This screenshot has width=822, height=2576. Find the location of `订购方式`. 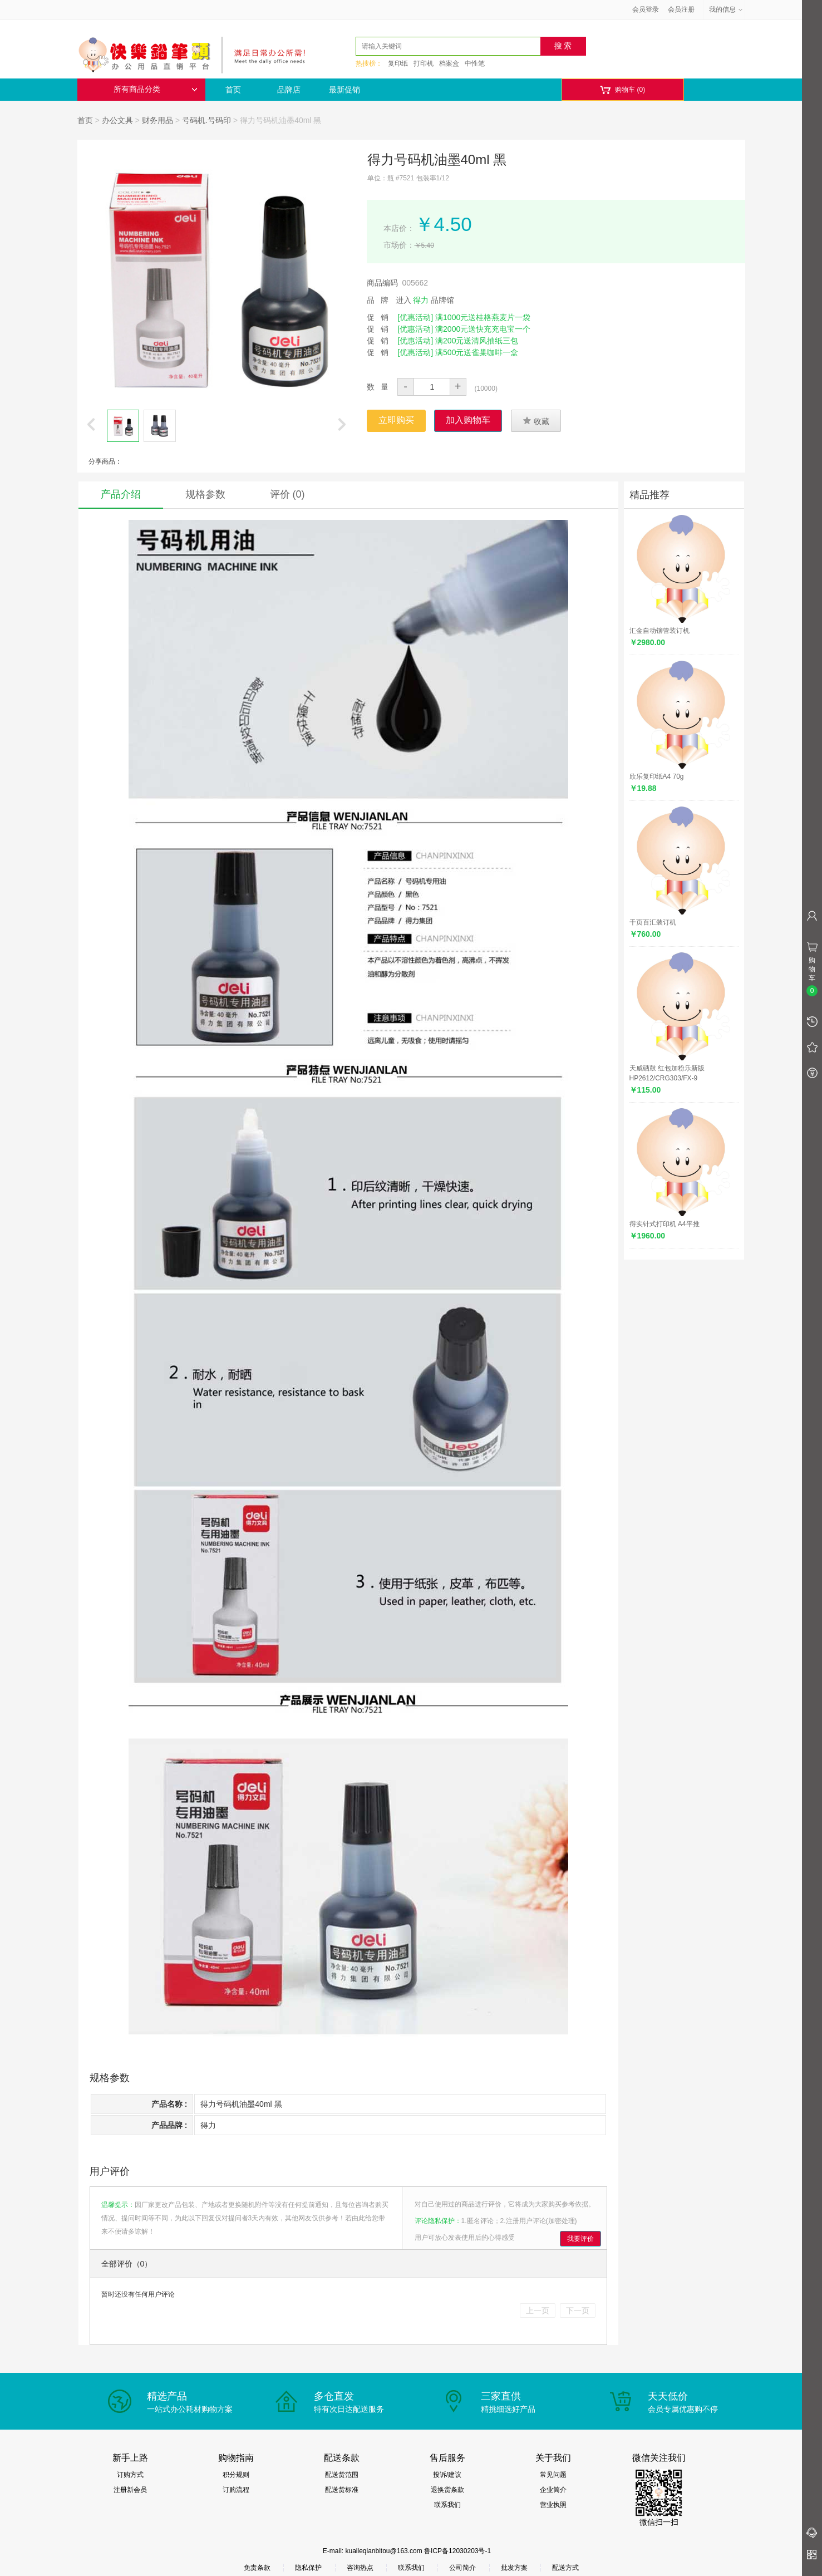

订购方式 is located at coordinates (130, 2475).